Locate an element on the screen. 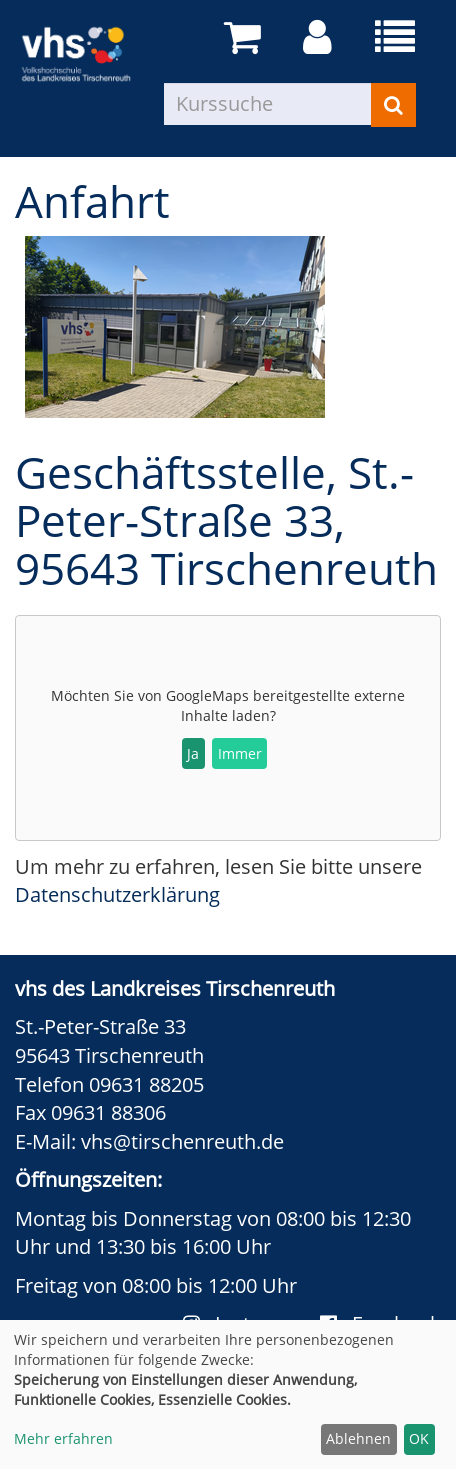 The width and height of the screenshot is (456, 1469). Ablehnen is located at coordinates (358, 1438).